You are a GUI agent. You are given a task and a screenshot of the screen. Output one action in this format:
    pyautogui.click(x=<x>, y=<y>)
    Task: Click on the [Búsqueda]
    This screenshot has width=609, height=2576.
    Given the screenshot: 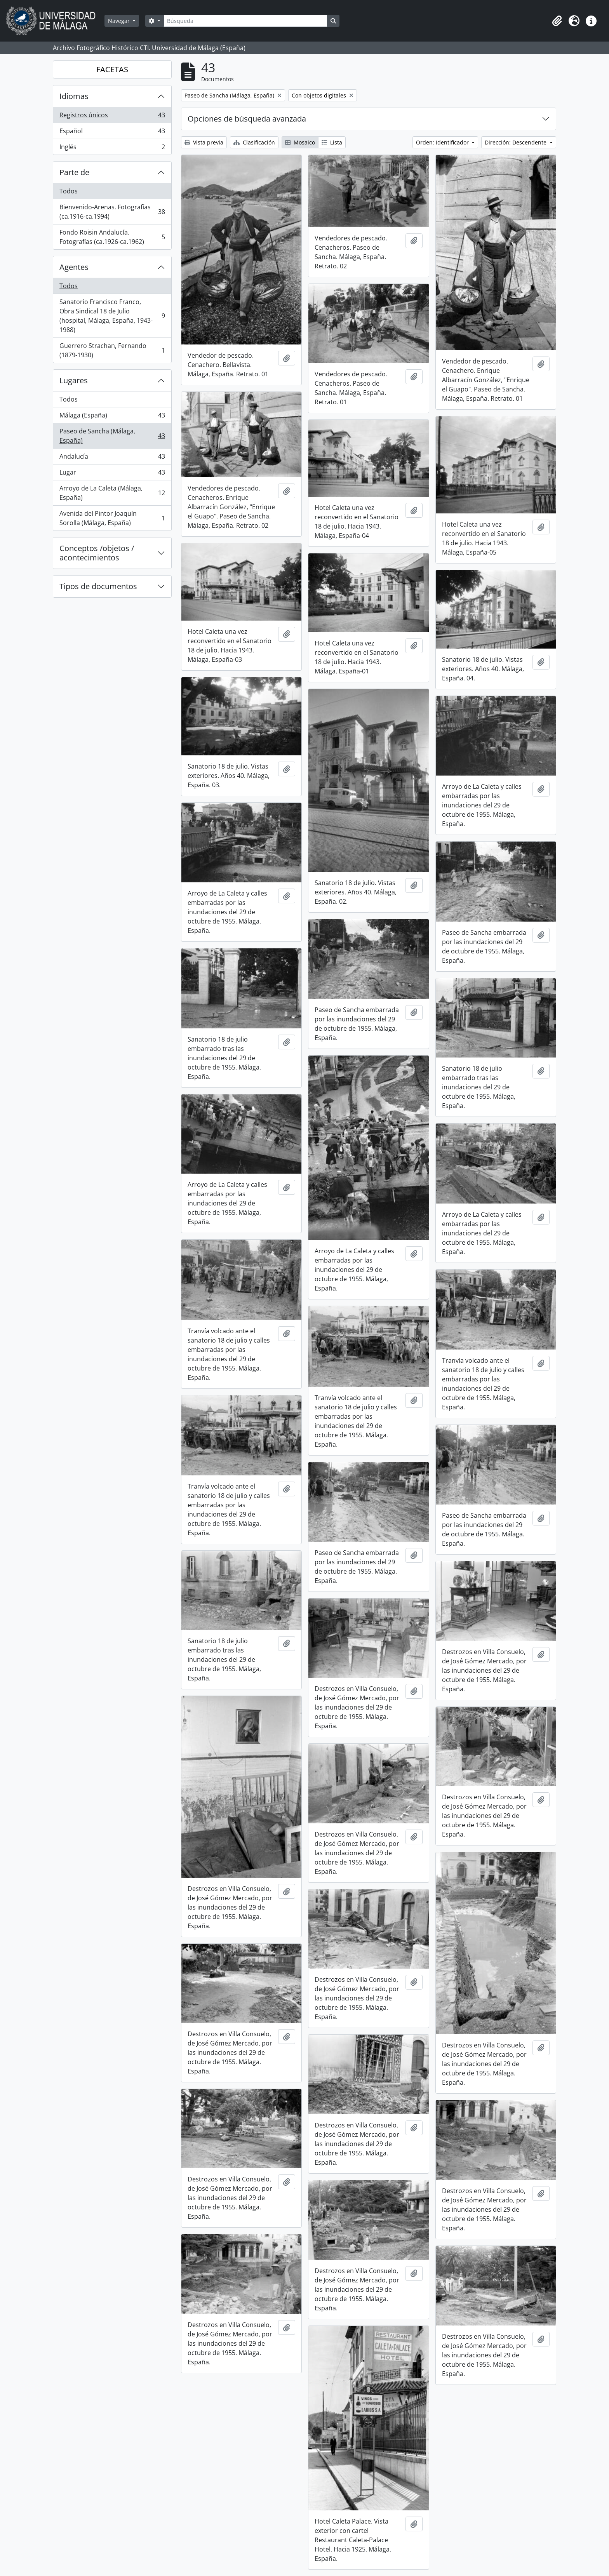 What is the action you would take?
    pyautogui.click(x=245, y=21)
    